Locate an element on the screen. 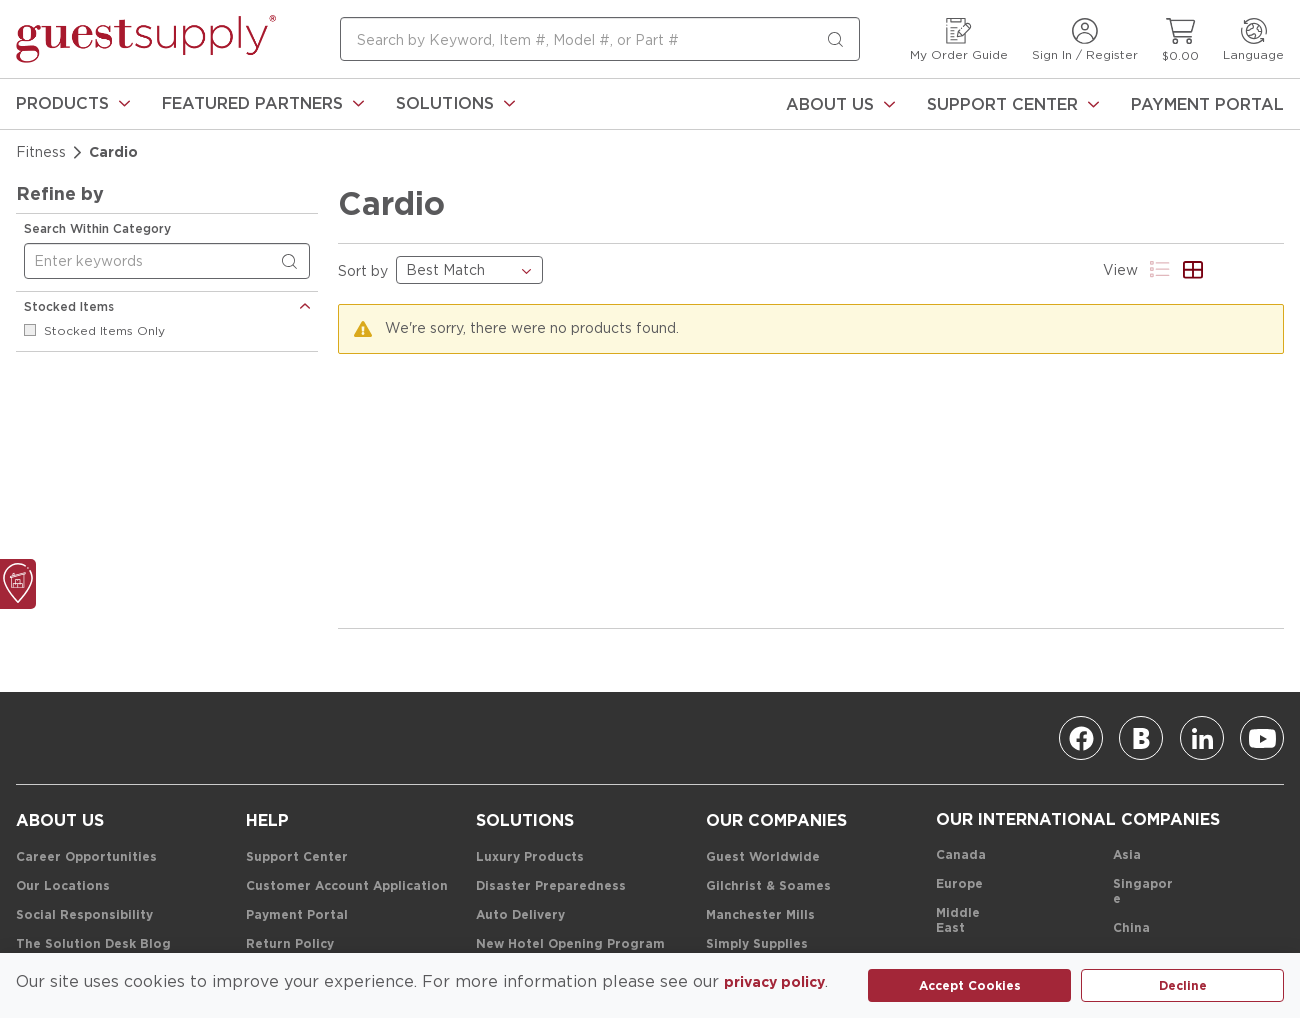 The height and width of the screenshot is (1018, 1300). [checkbox] is located at coordinates (30, 330).